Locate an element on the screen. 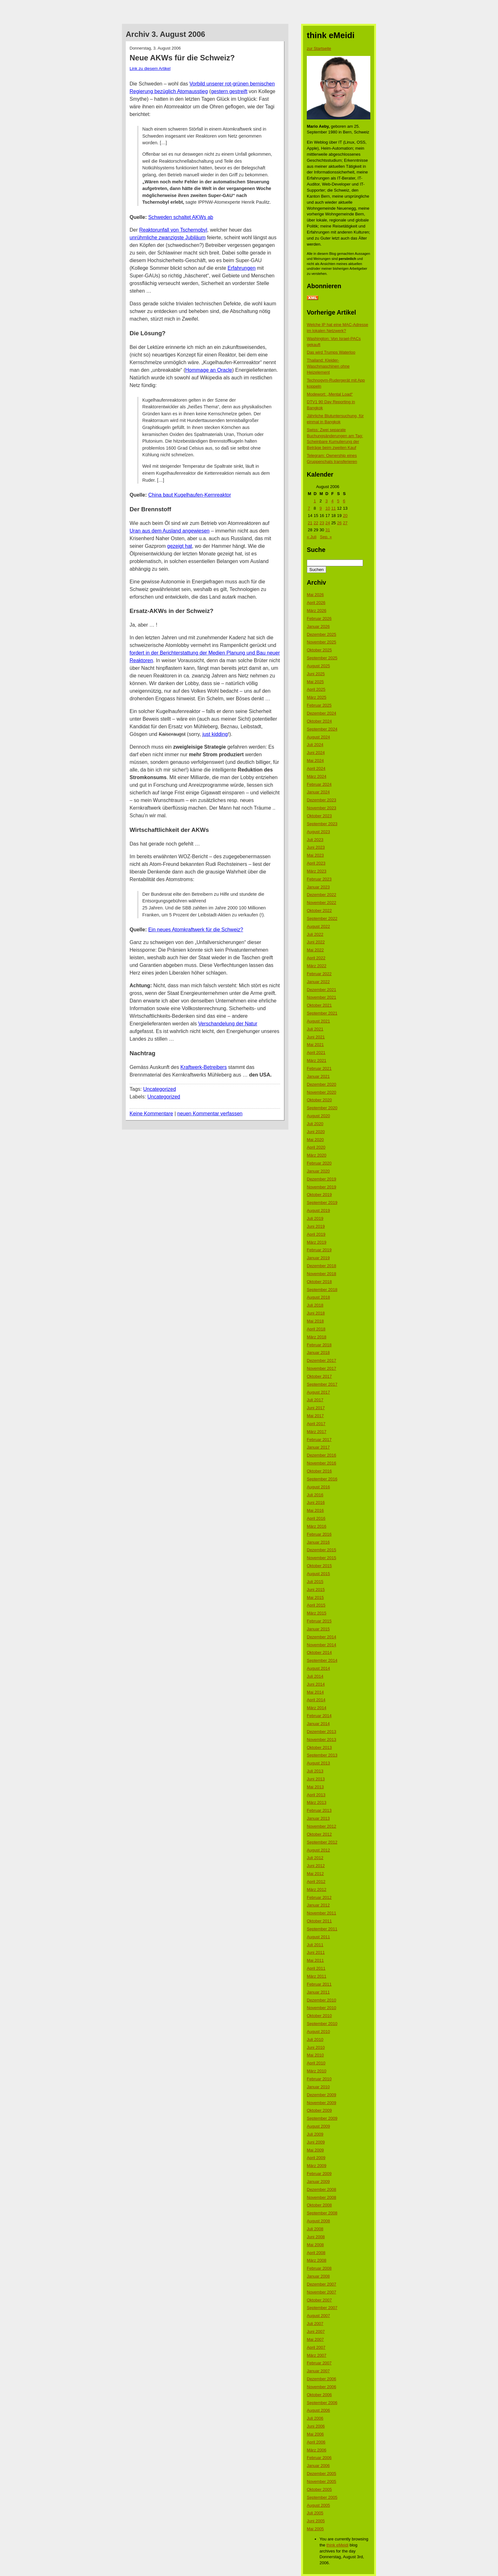  24 [Beiträge veröffentlicht am 24. August 2006] is located at coordinates (327, 522).